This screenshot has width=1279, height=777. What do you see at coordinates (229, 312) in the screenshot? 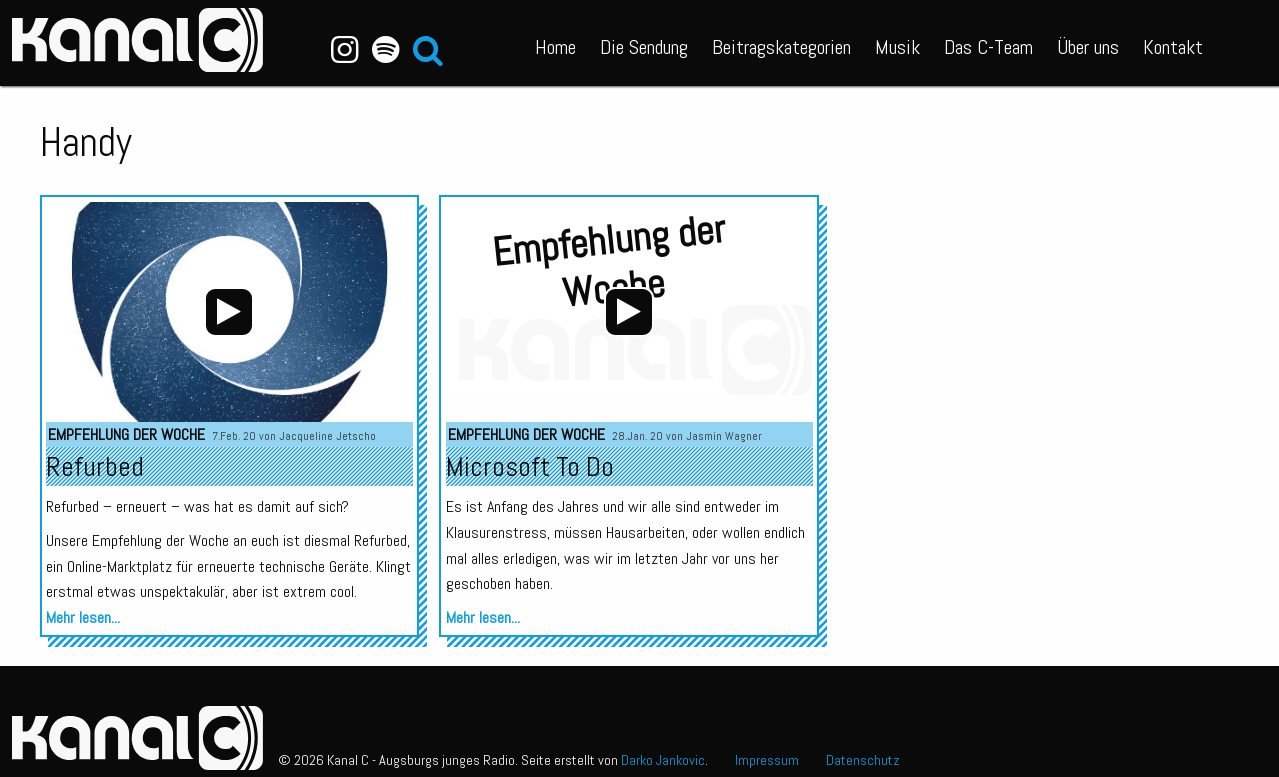
I see `[Wiedergeben]` at bounding box center [229, 312].